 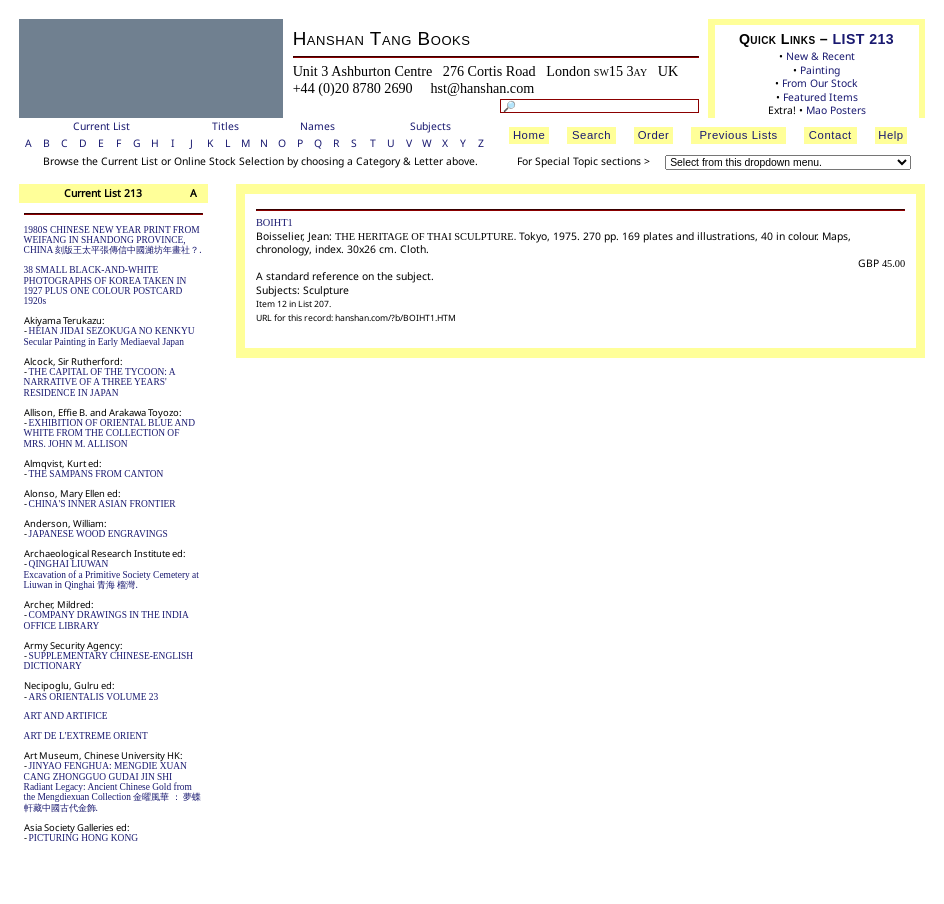 I want to click on Order, so click(x=654, y=135).